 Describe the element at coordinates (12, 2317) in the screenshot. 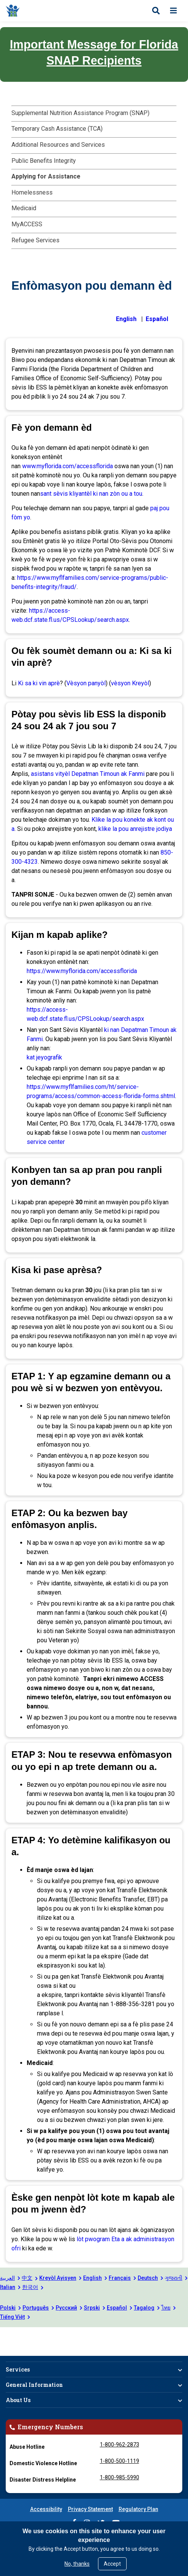

I see `Tiếng Việt` at that location.